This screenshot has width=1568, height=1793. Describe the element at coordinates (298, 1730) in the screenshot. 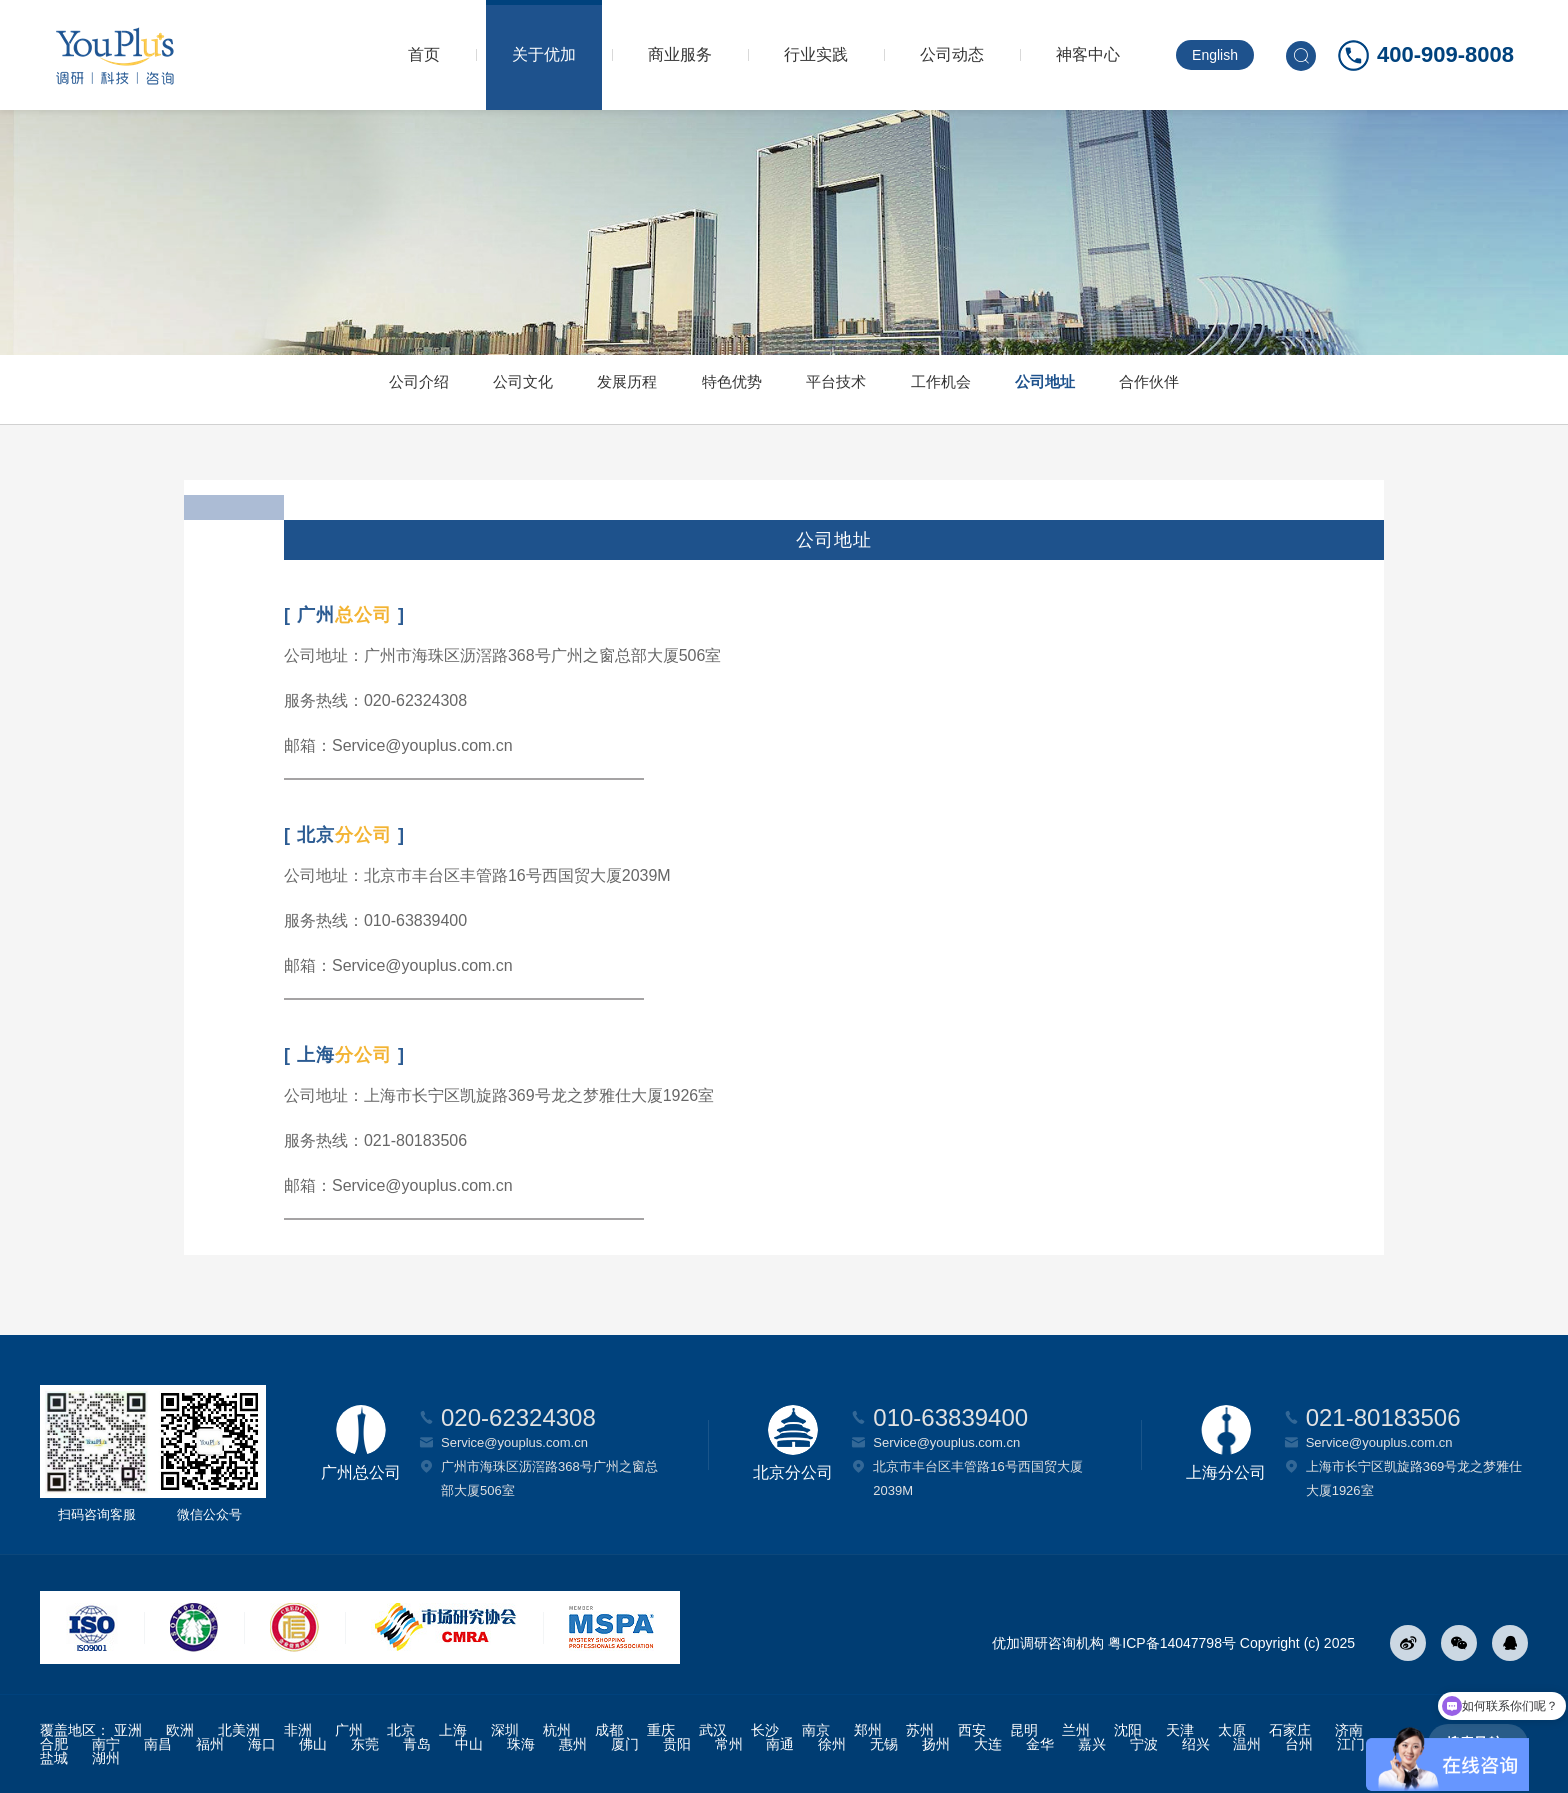

I see `非洲` at that location.